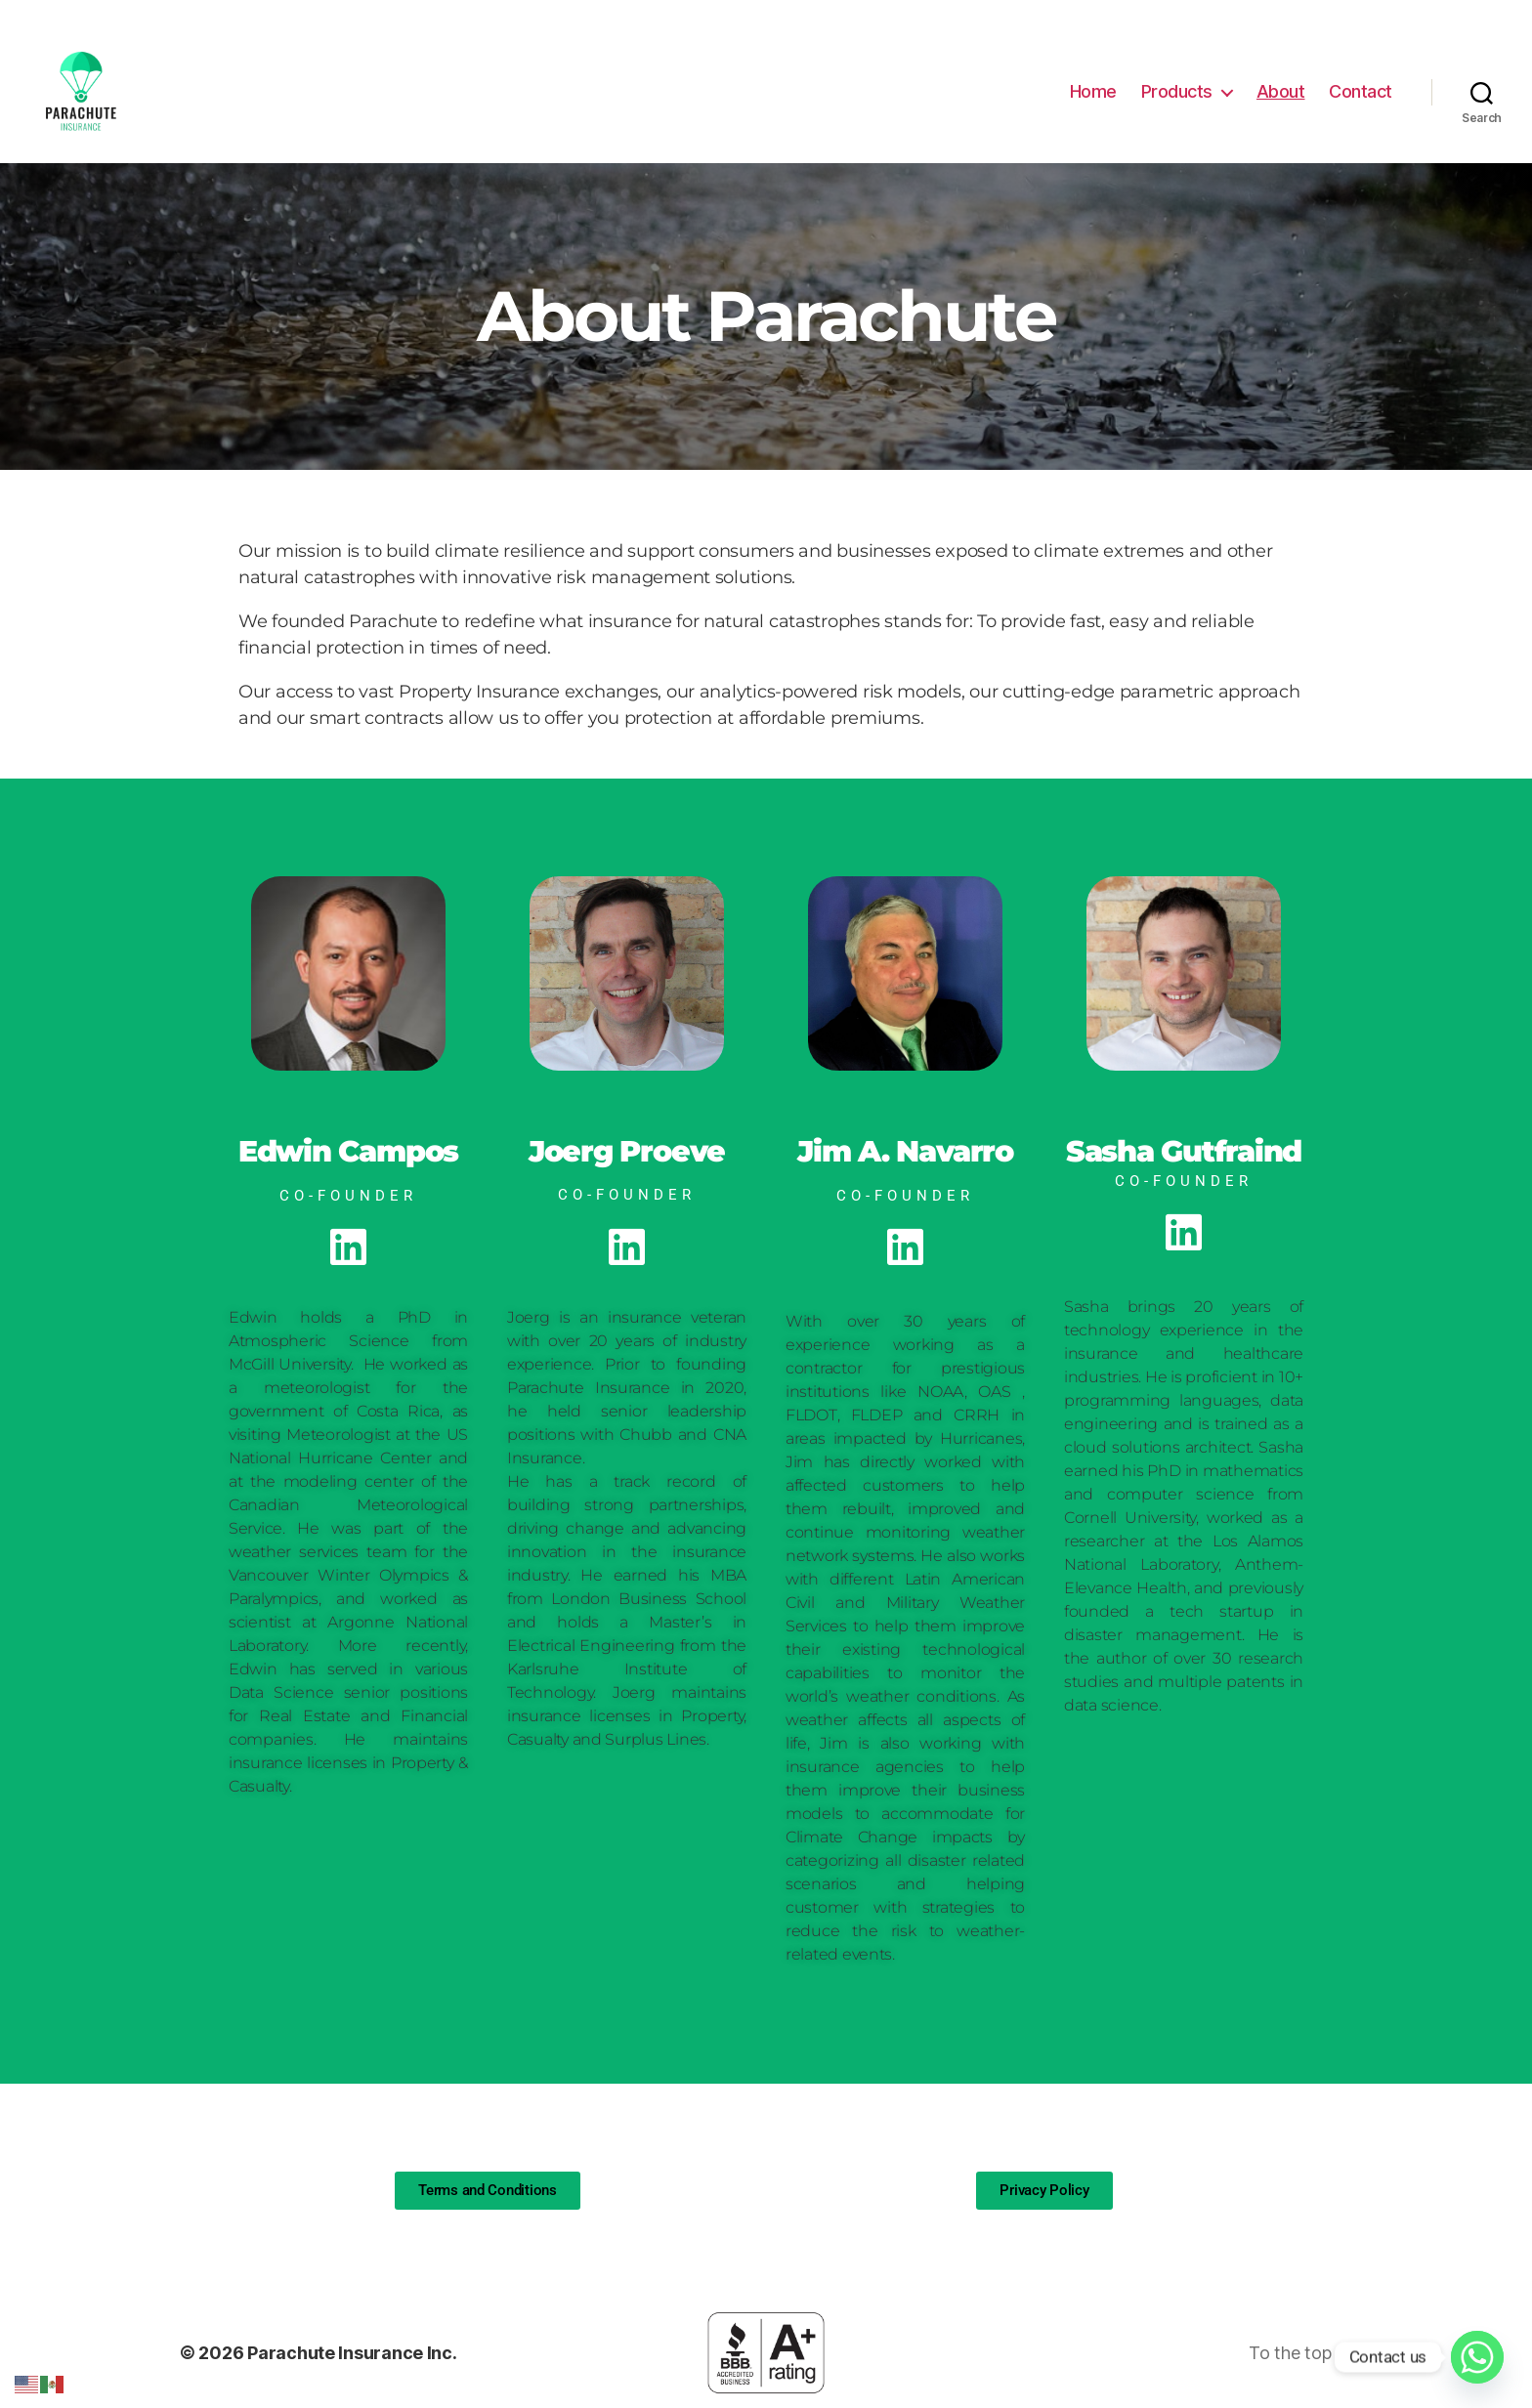 This screenshot has height=2408, width=1532. What do you see at coordinates (1477, 2357) in the screenshot?
I see `[Whatsapp]` at bounding box center [1477, 2357].